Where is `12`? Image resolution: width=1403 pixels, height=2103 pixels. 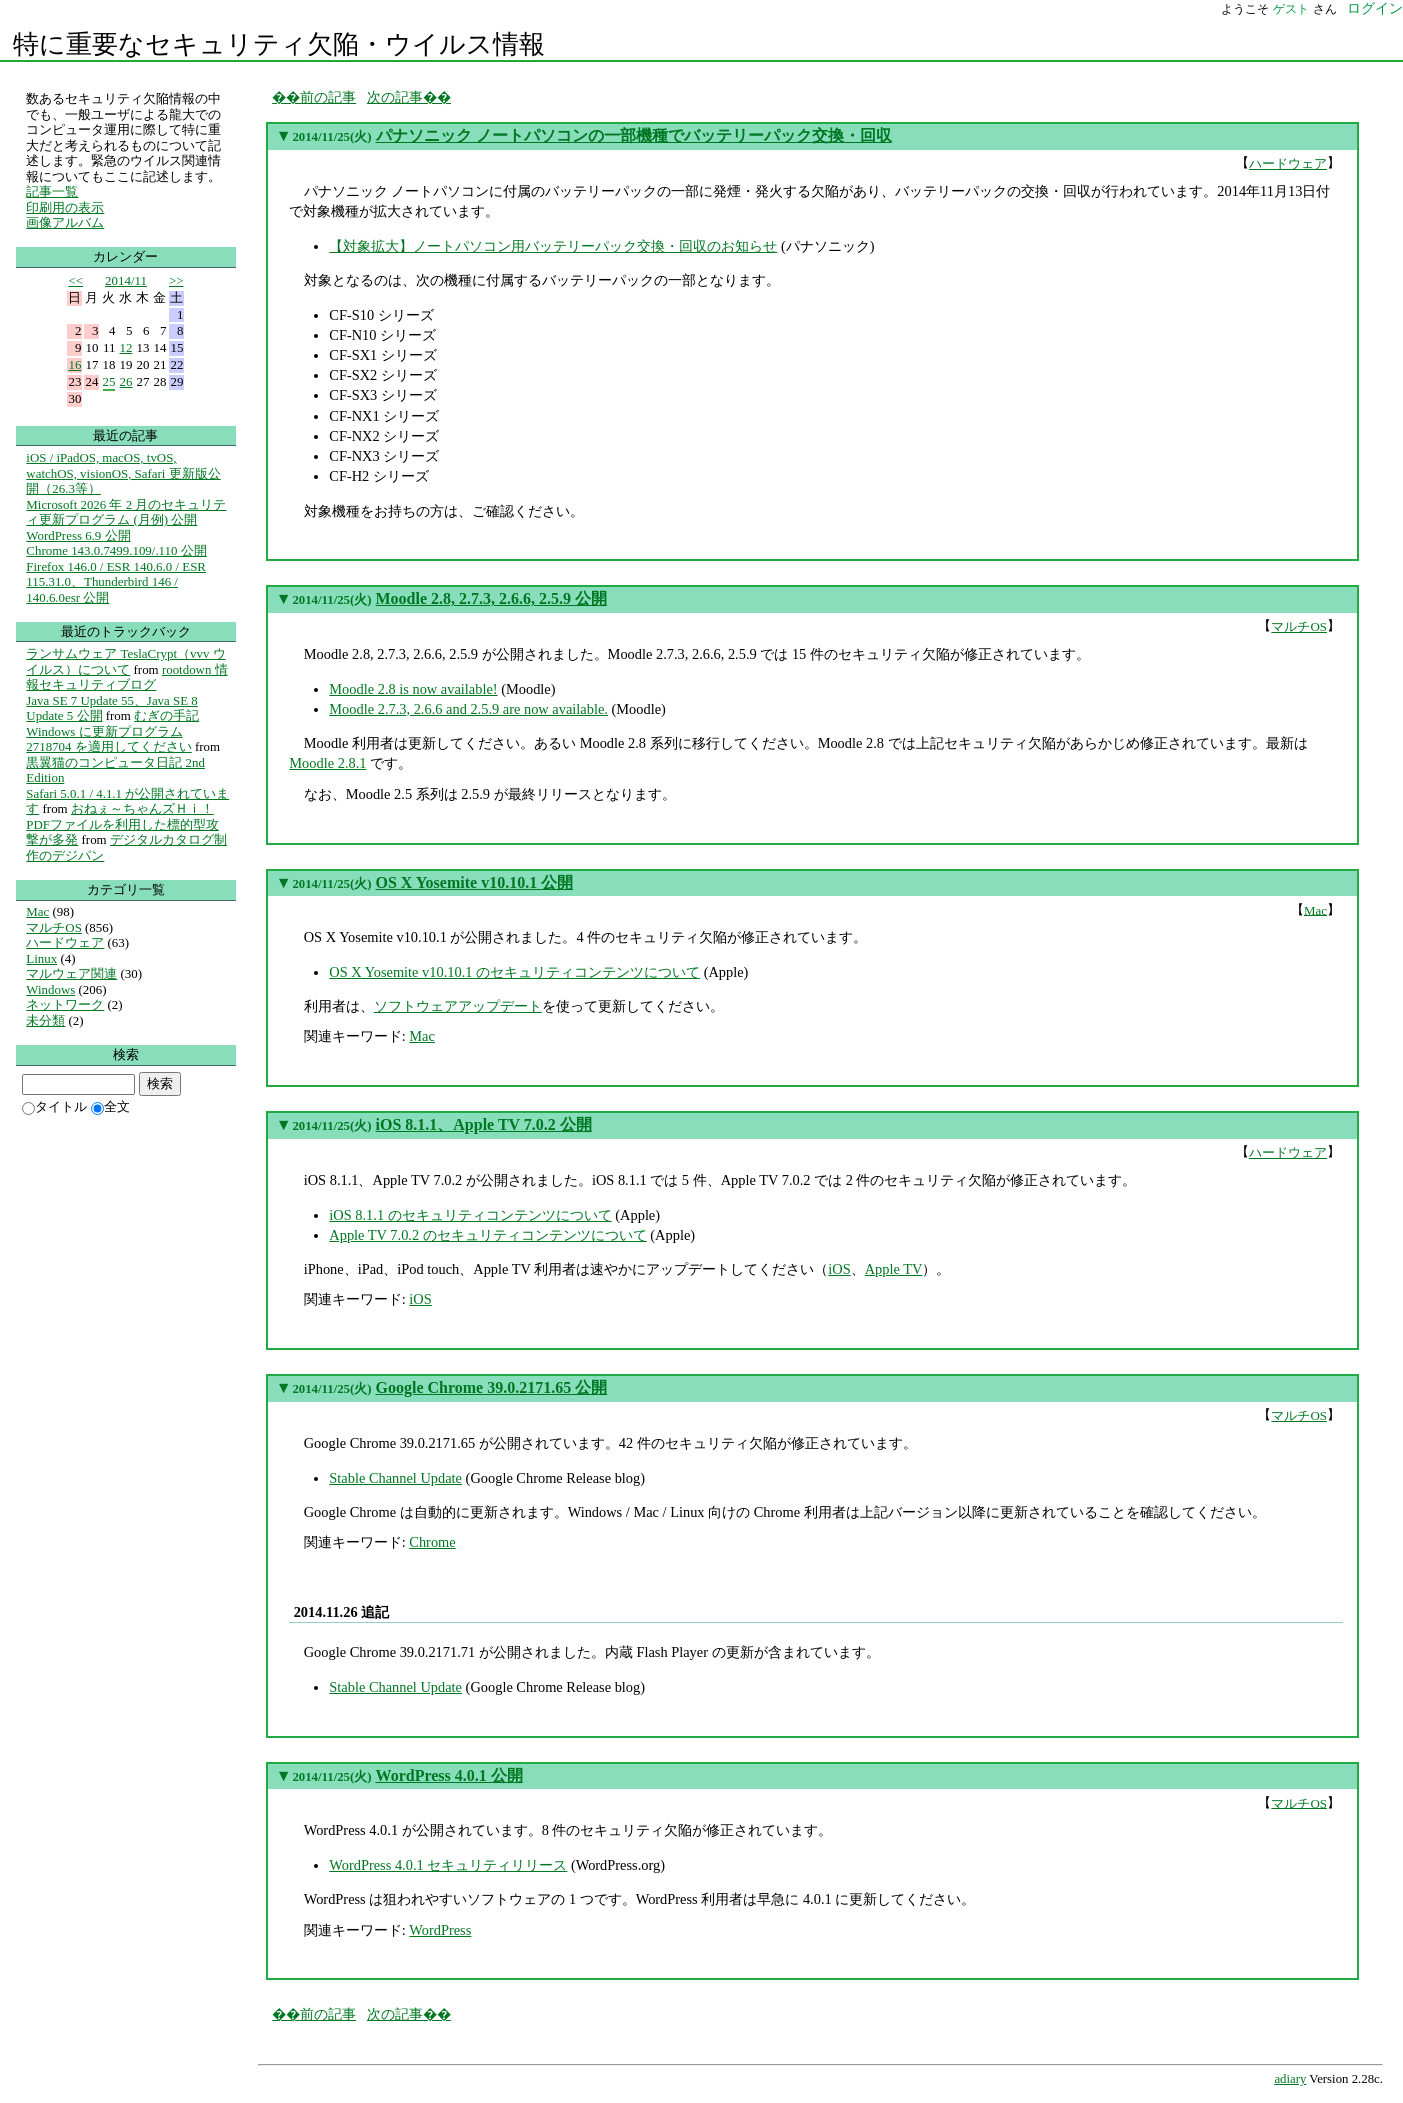 12 is located at coordinates (126, 347).